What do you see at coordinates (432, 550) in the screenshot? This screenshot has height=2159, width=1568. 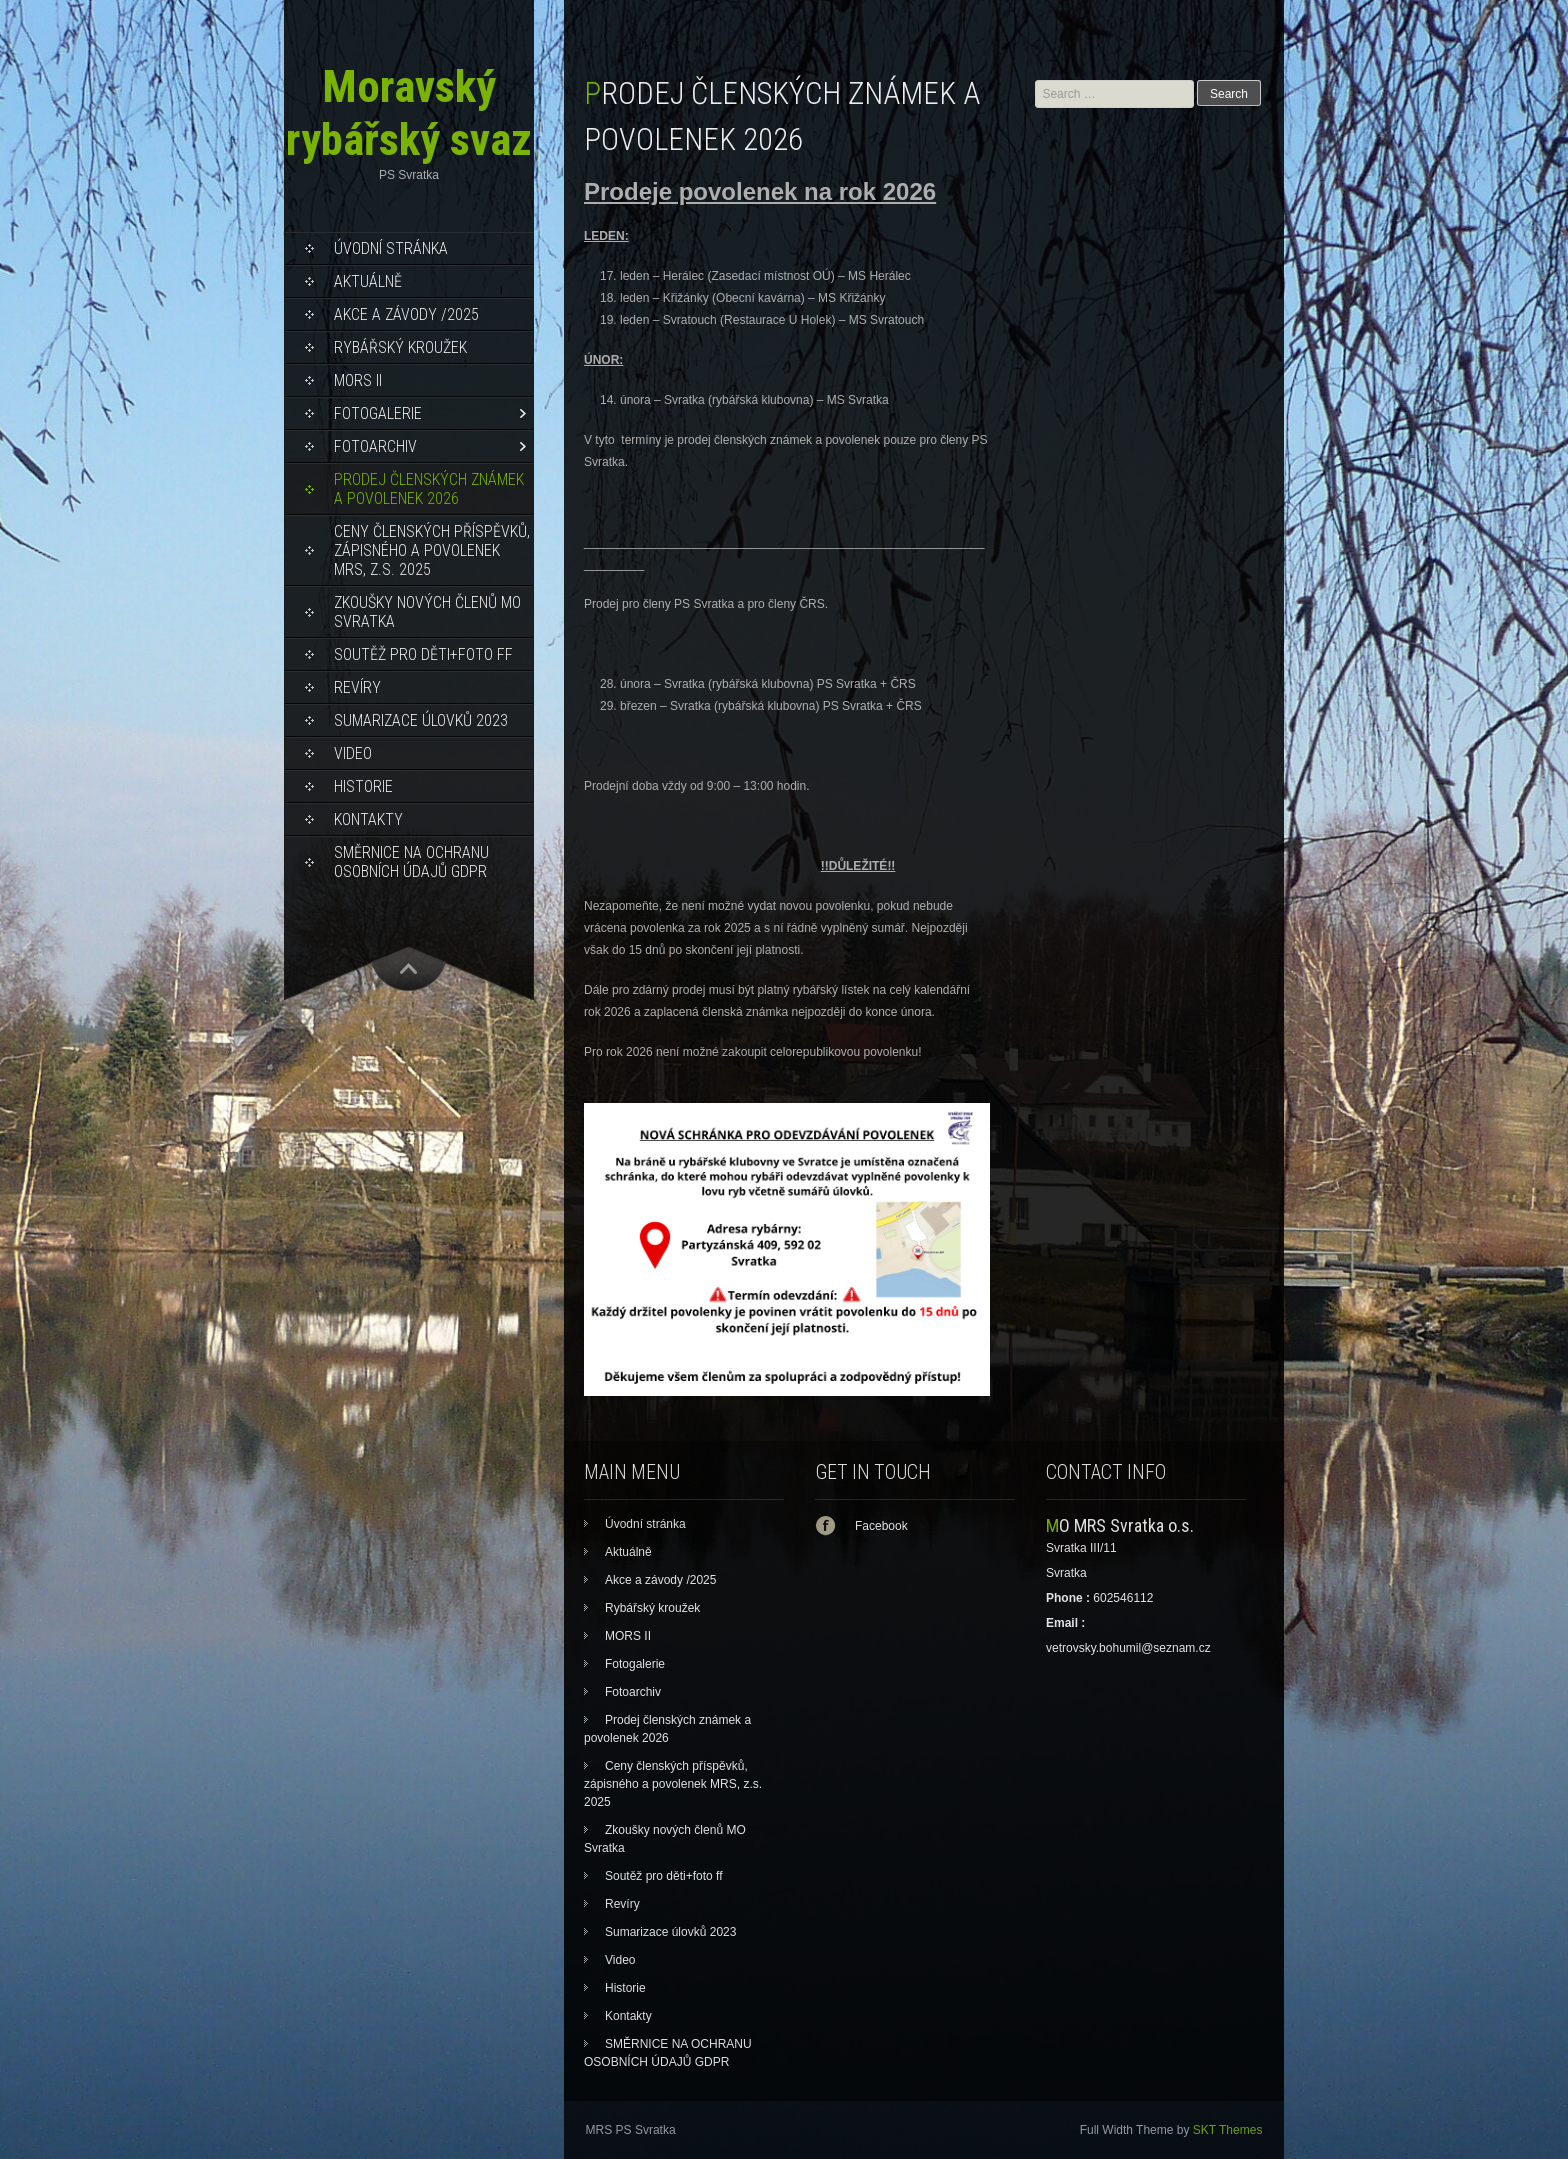 I see `Ceny členských příspěvků, zápisného a povolenek MRS, z.s. 2025` at bounding box center [432, 550].